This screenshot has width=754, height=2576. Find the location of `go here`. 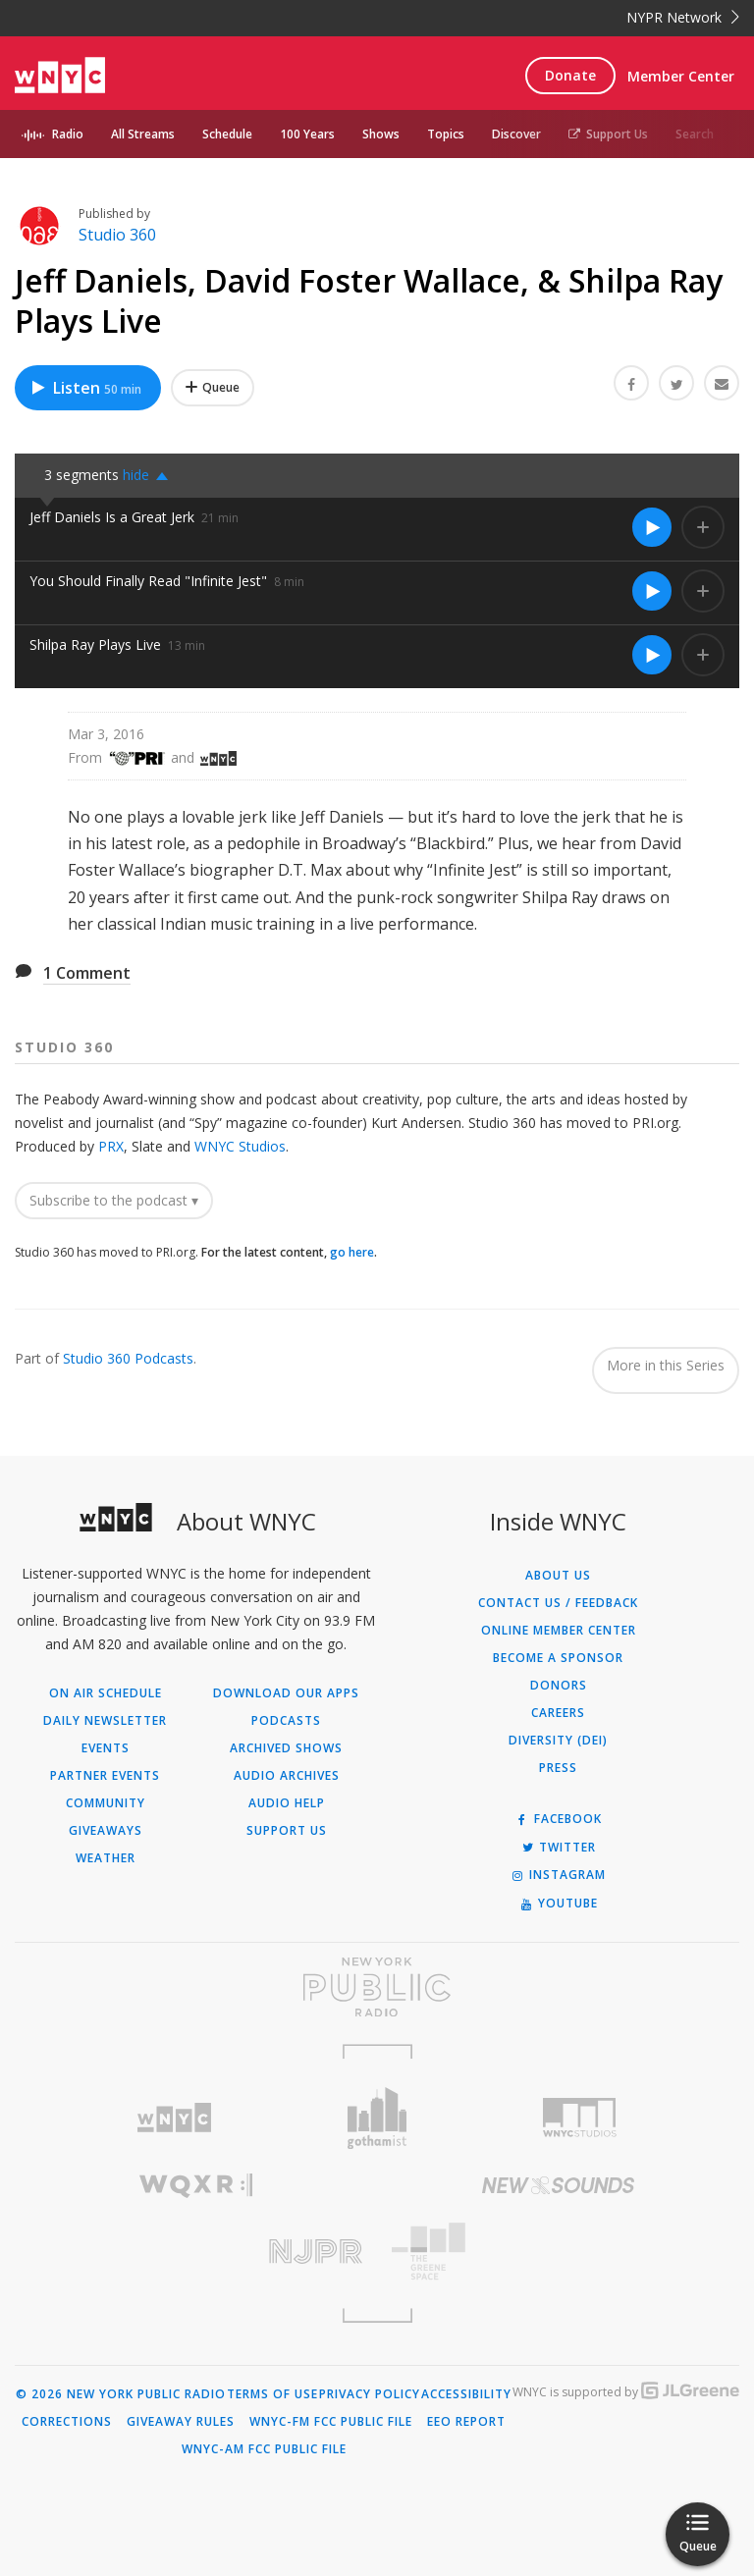

go here is located at coordinates (352, 1252).